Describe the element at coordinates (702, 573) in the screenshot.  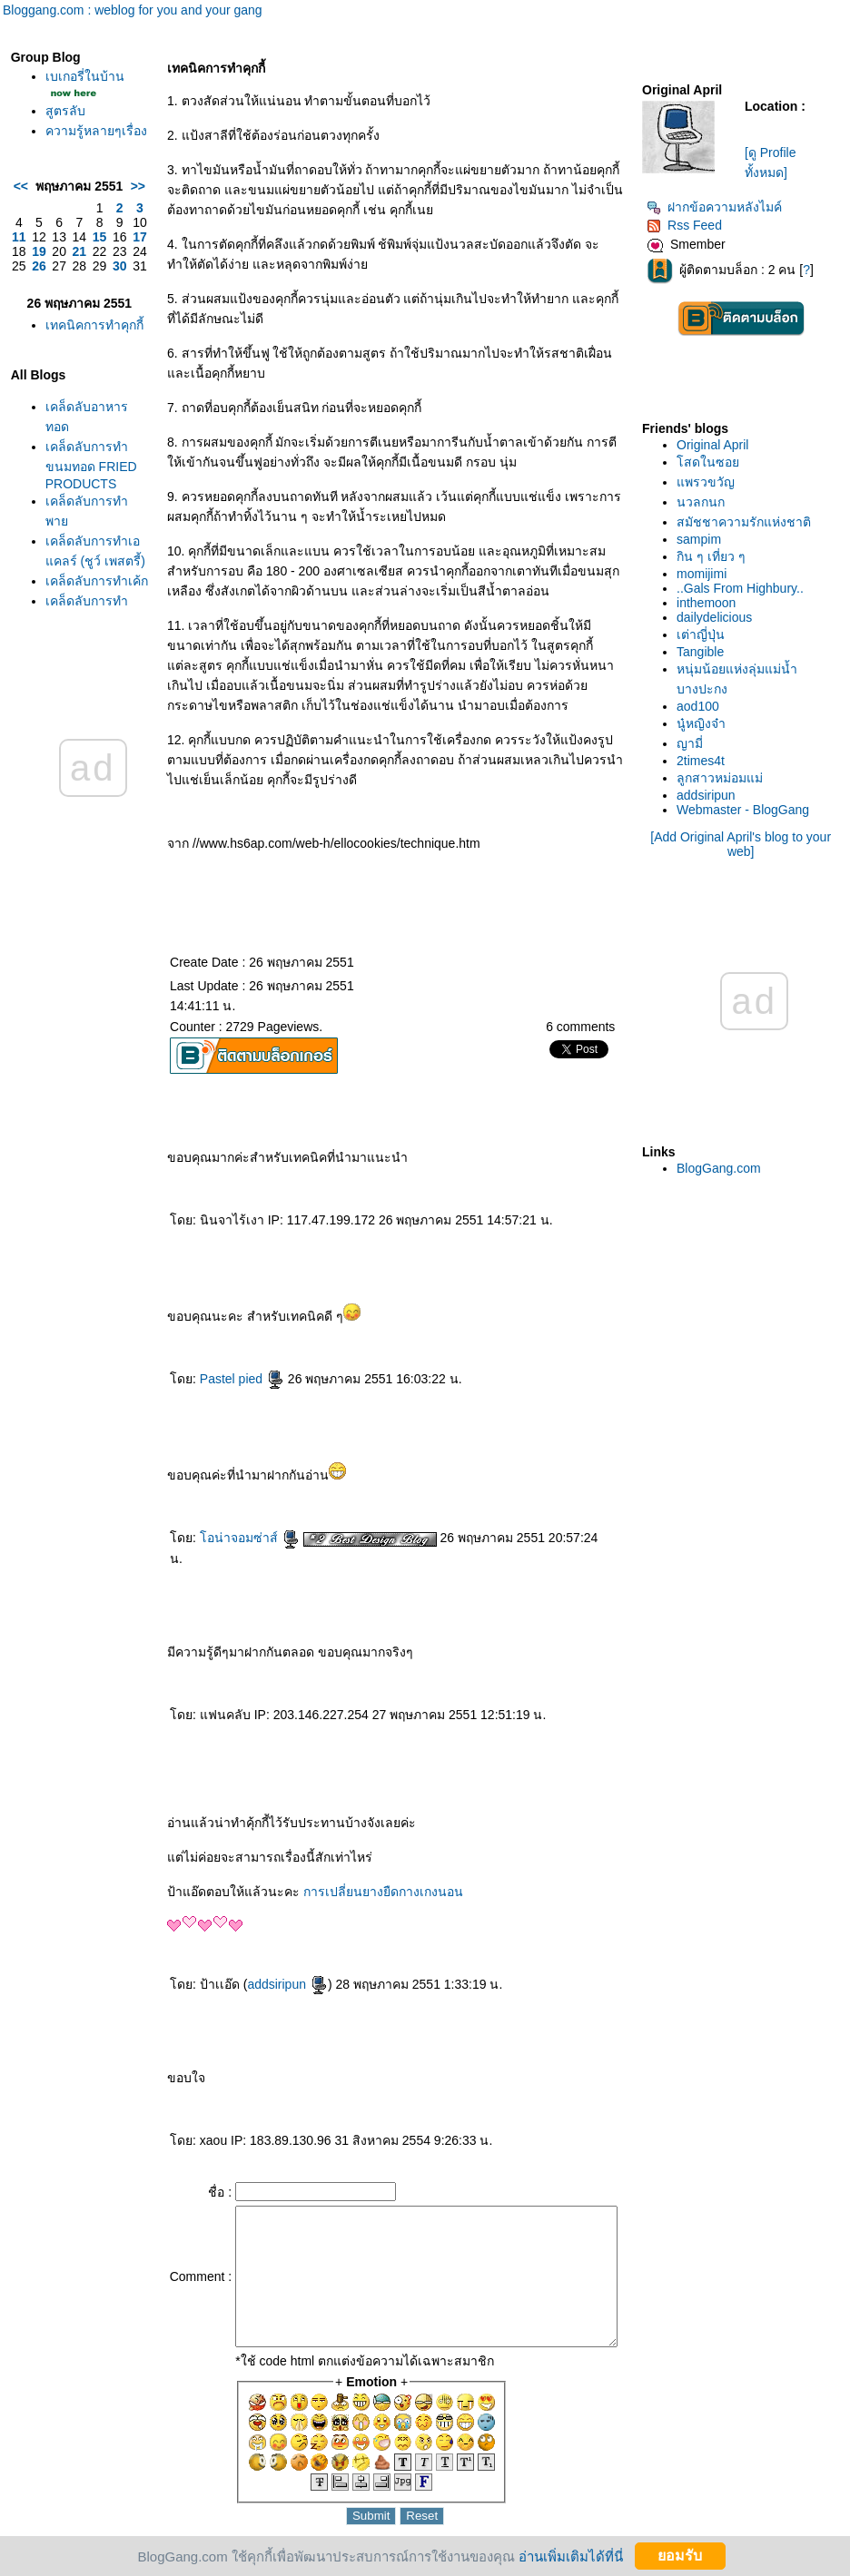
I see `momijimi` at that location.